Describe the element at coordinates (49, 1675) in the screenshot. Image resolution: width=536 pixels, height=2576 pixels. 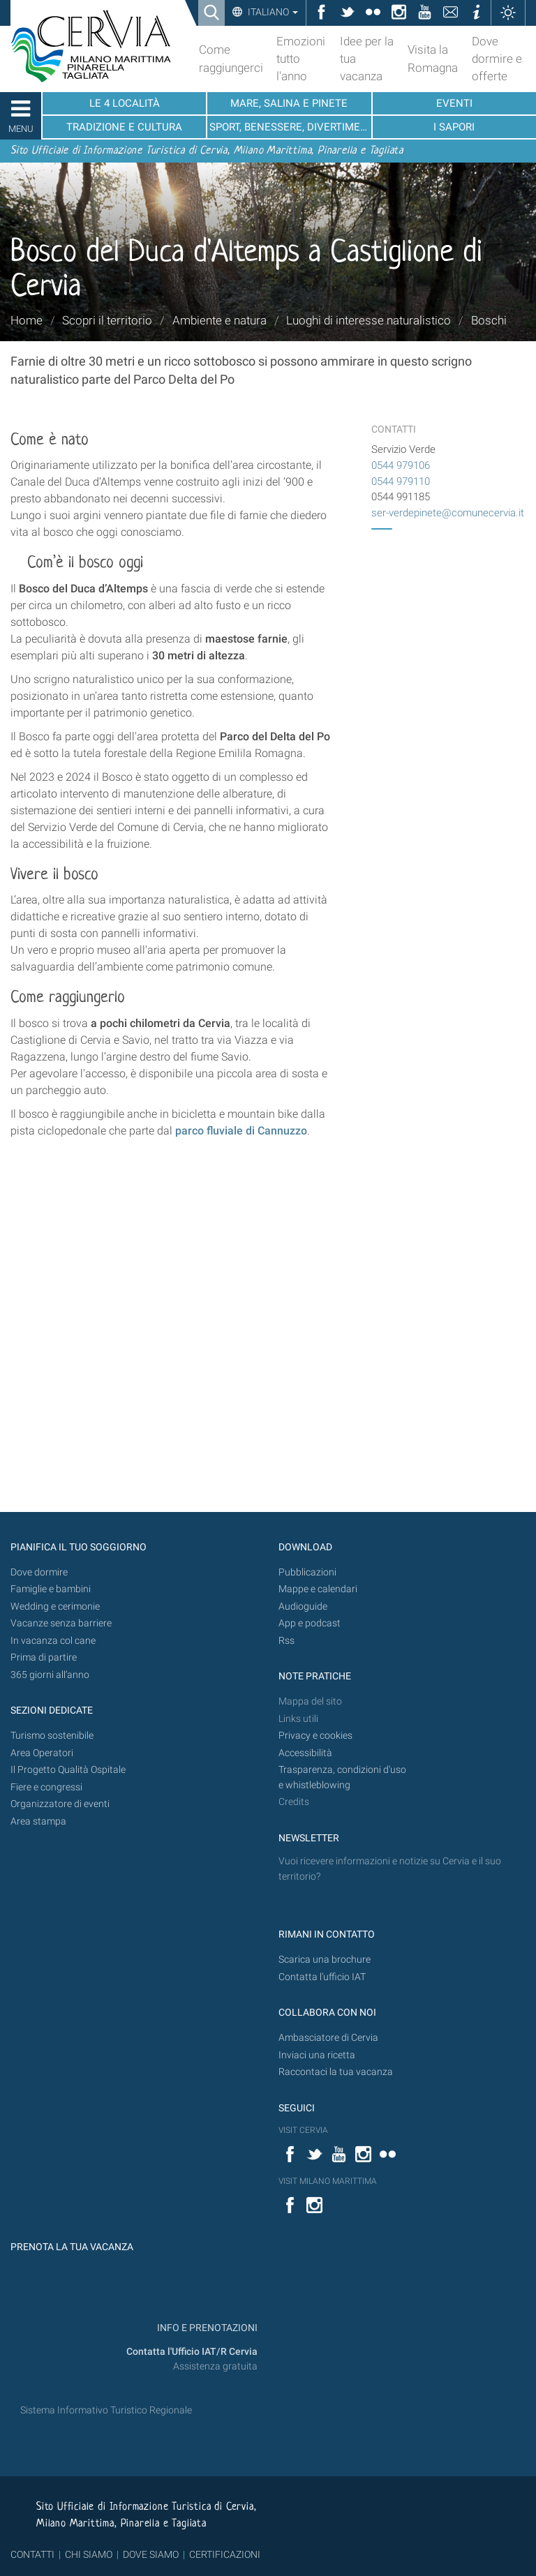
I see `365 giorni all’anno` at that location.